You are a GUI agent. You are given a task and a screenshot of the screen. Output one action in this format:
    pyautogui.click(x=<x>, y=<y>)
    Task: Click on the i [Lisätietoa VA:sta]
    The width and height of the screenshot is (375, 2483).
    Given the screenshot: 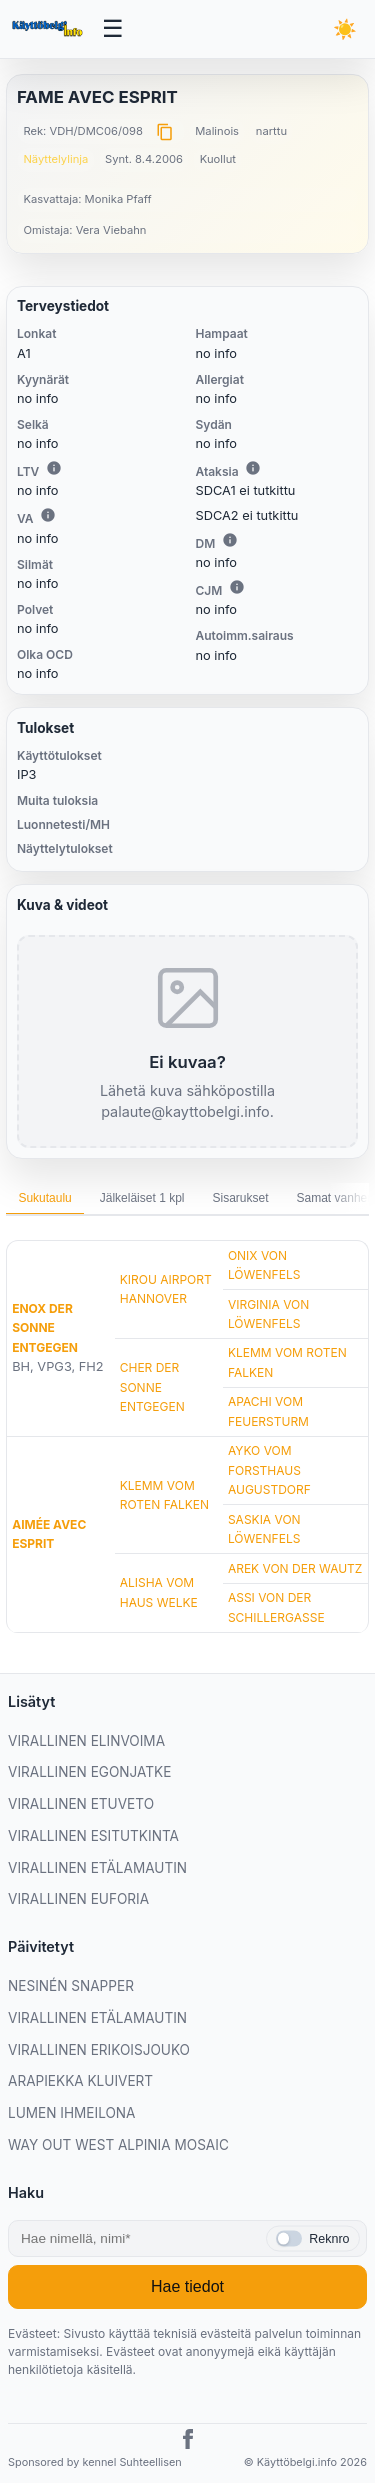 What is the action you would take?
    pyautogui.click(x=48, y=515)
    